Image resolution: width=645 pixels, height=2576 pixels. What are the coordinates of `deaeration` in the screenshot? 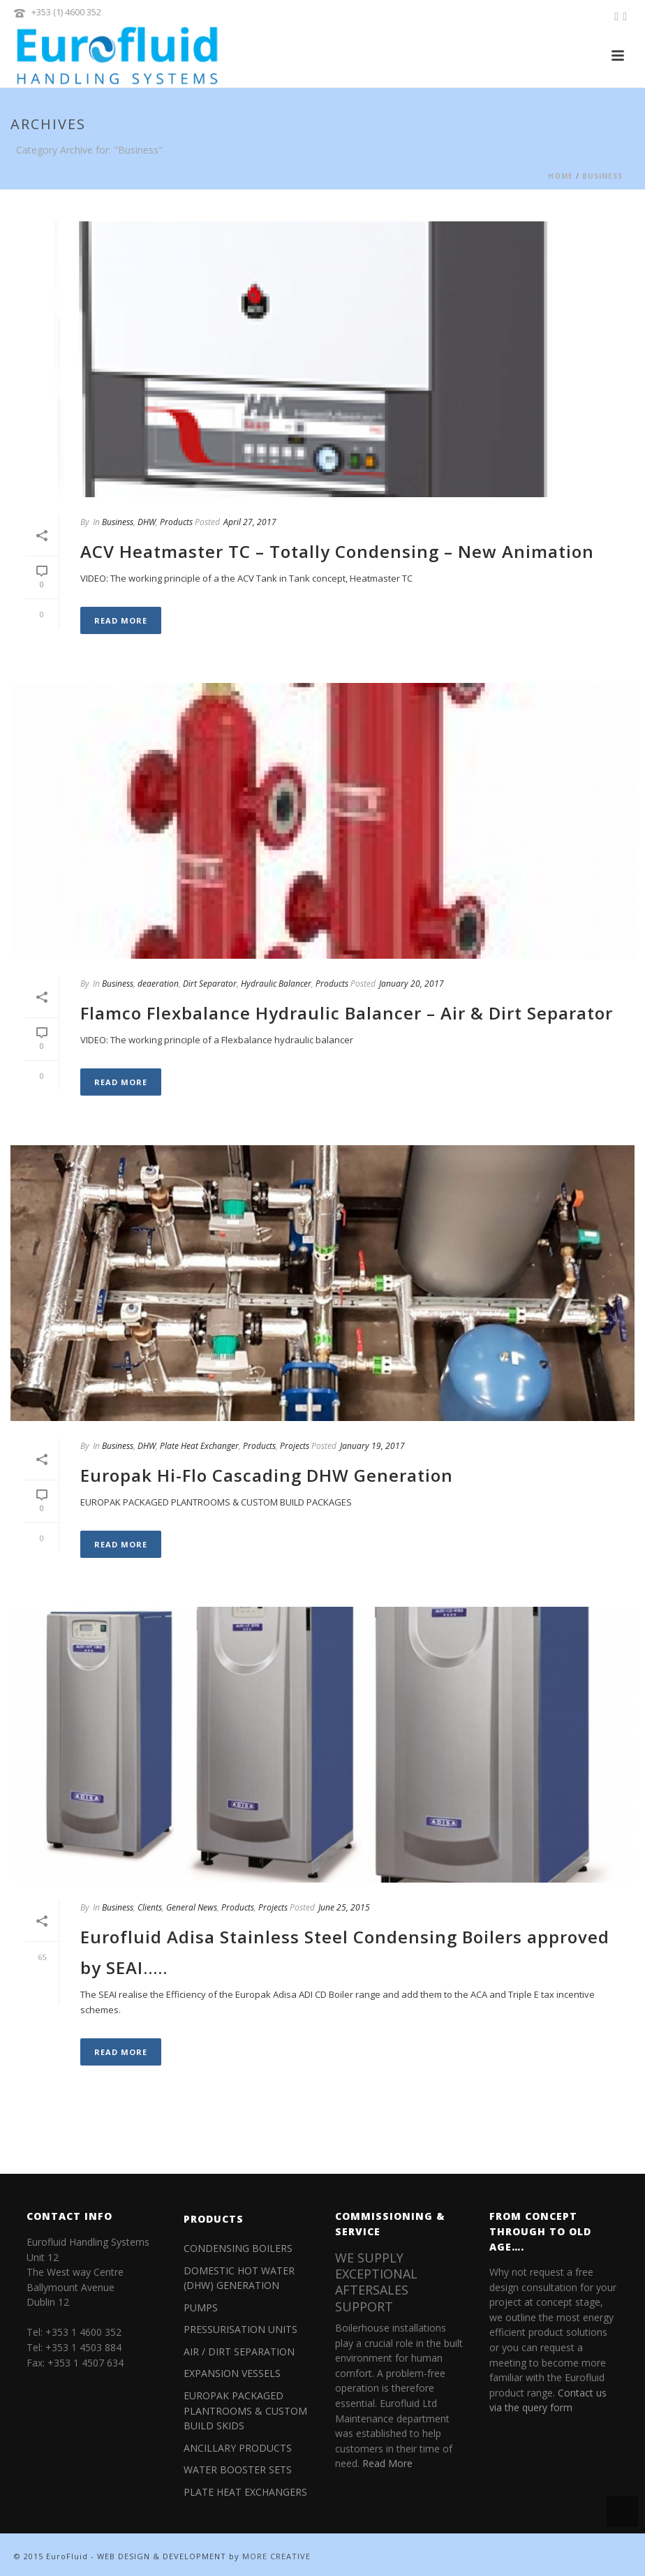 It's located at (158, 983).